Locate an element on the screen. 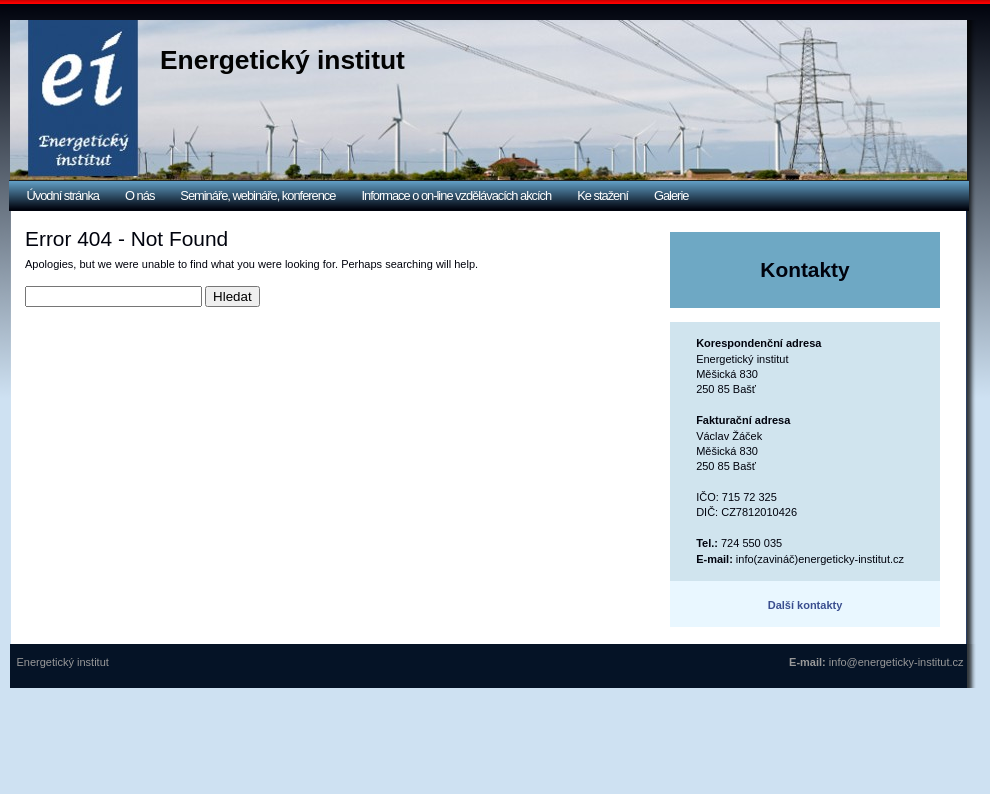  Galerie is located at coordinates (671, 195).